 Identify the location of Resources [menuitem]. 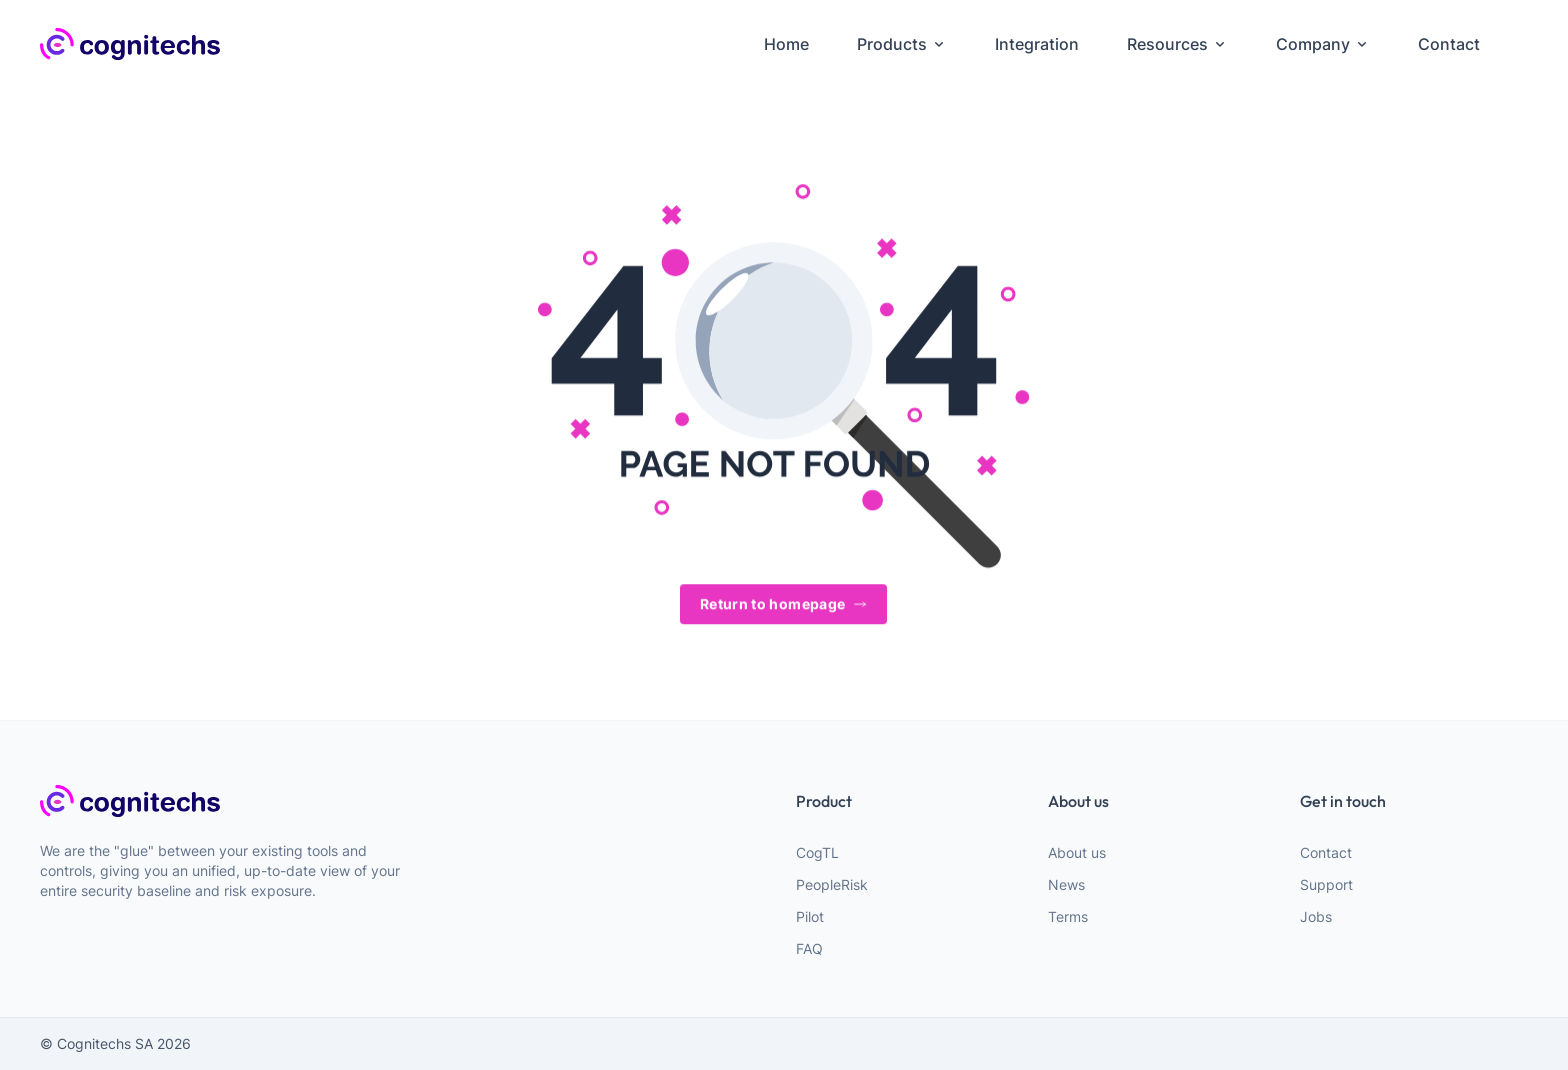
(1177, 44).